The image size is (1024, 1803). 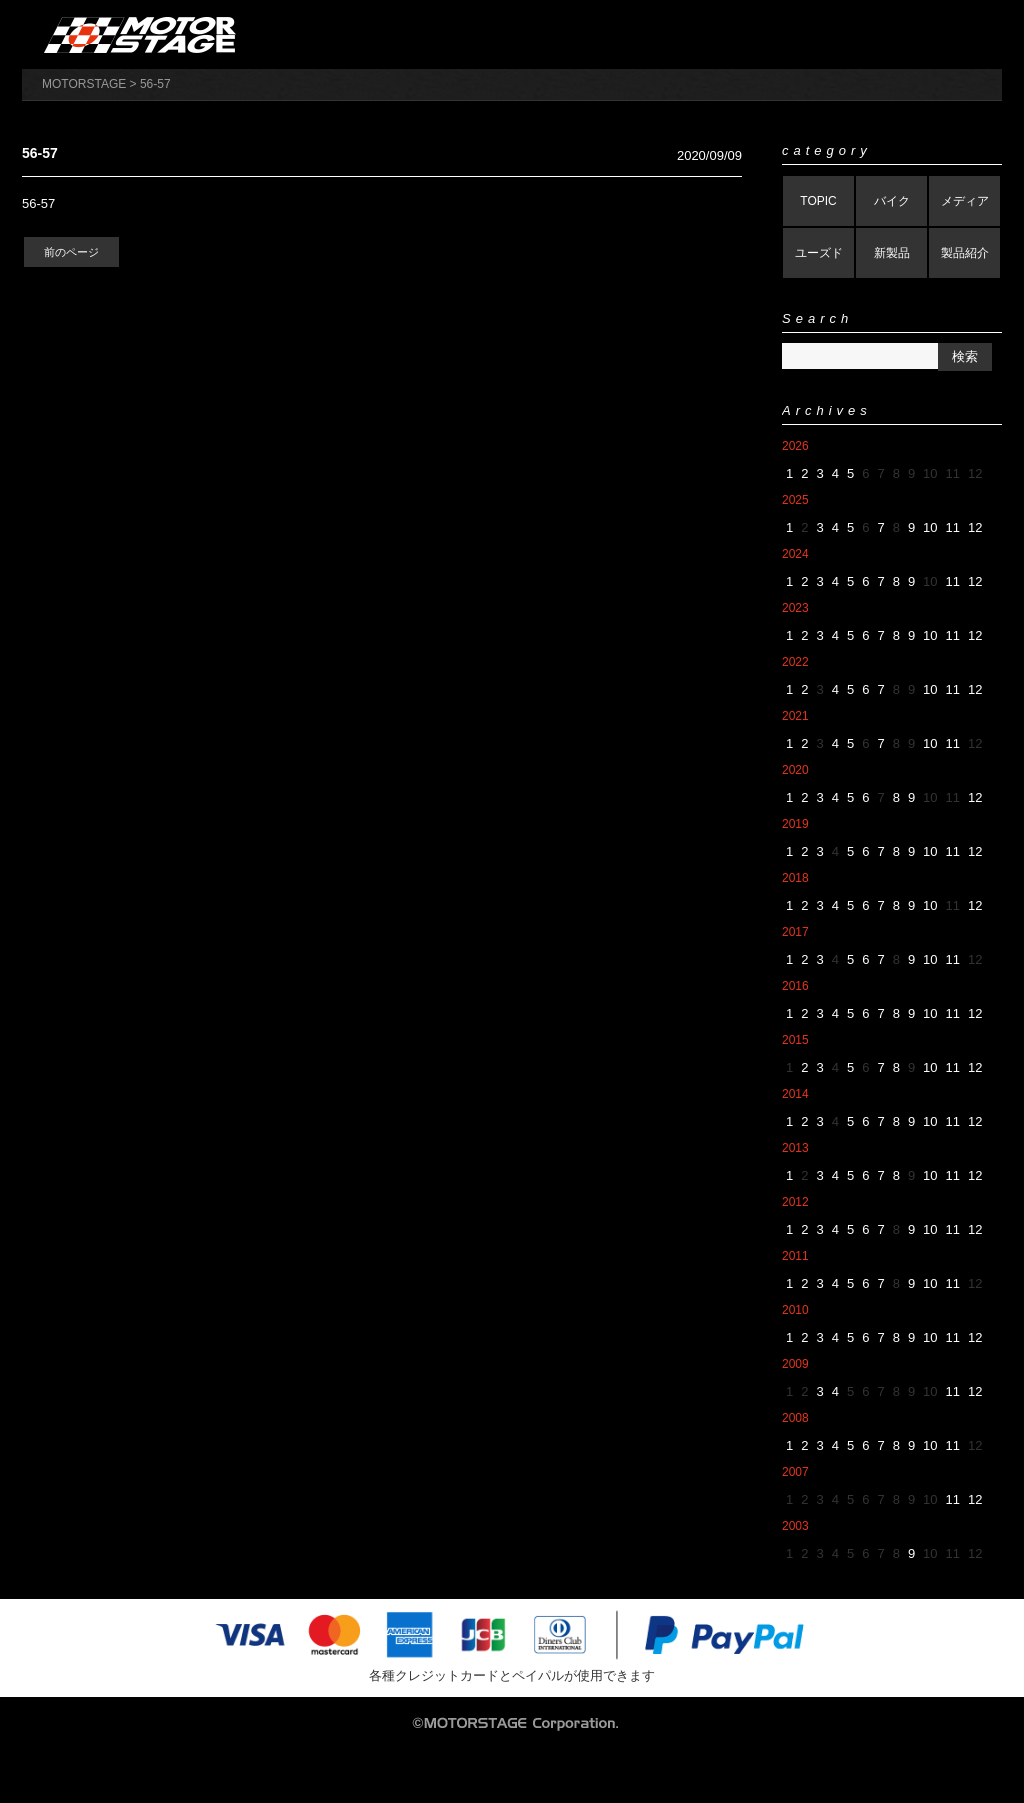 I want to click on 2013, so click(x=795, y=1148).